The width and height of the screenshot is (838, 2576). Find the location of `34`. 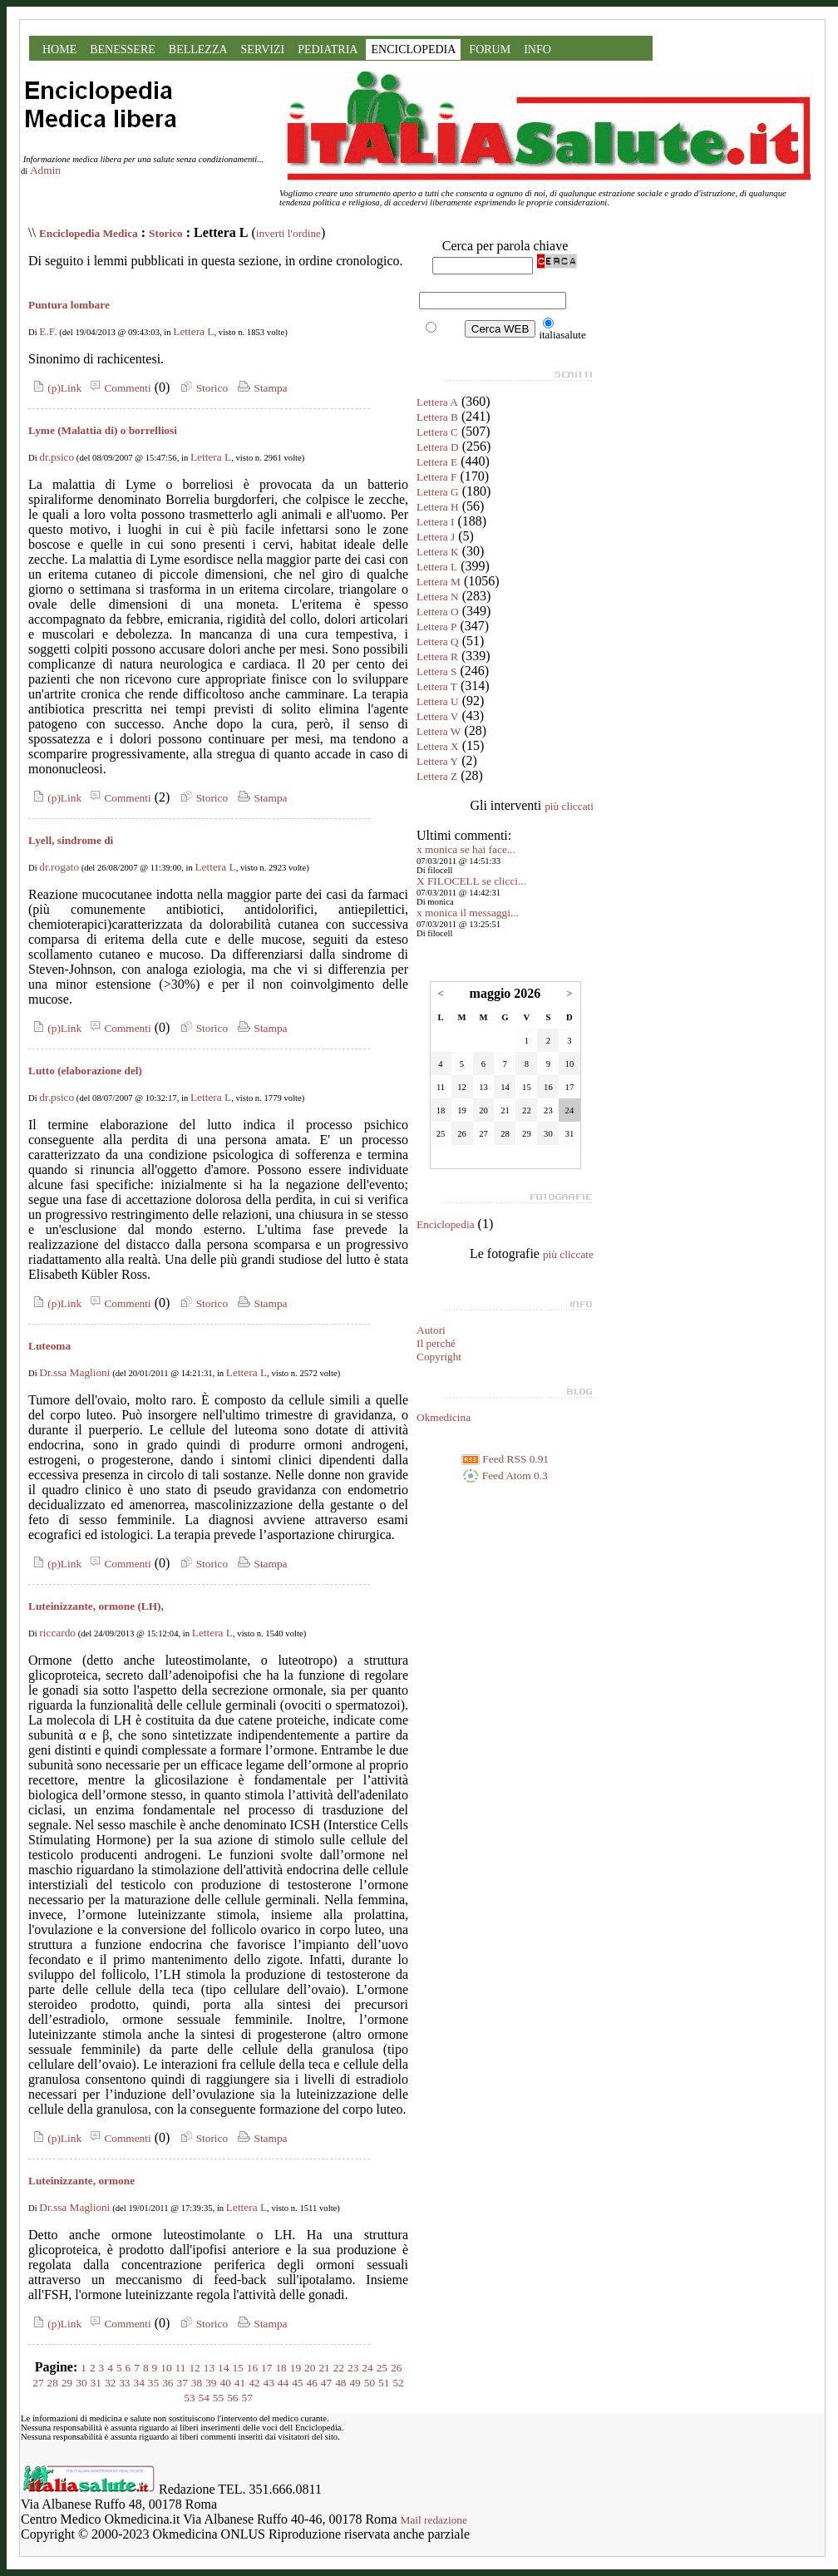

34 is located at coordinates (139, 2382).